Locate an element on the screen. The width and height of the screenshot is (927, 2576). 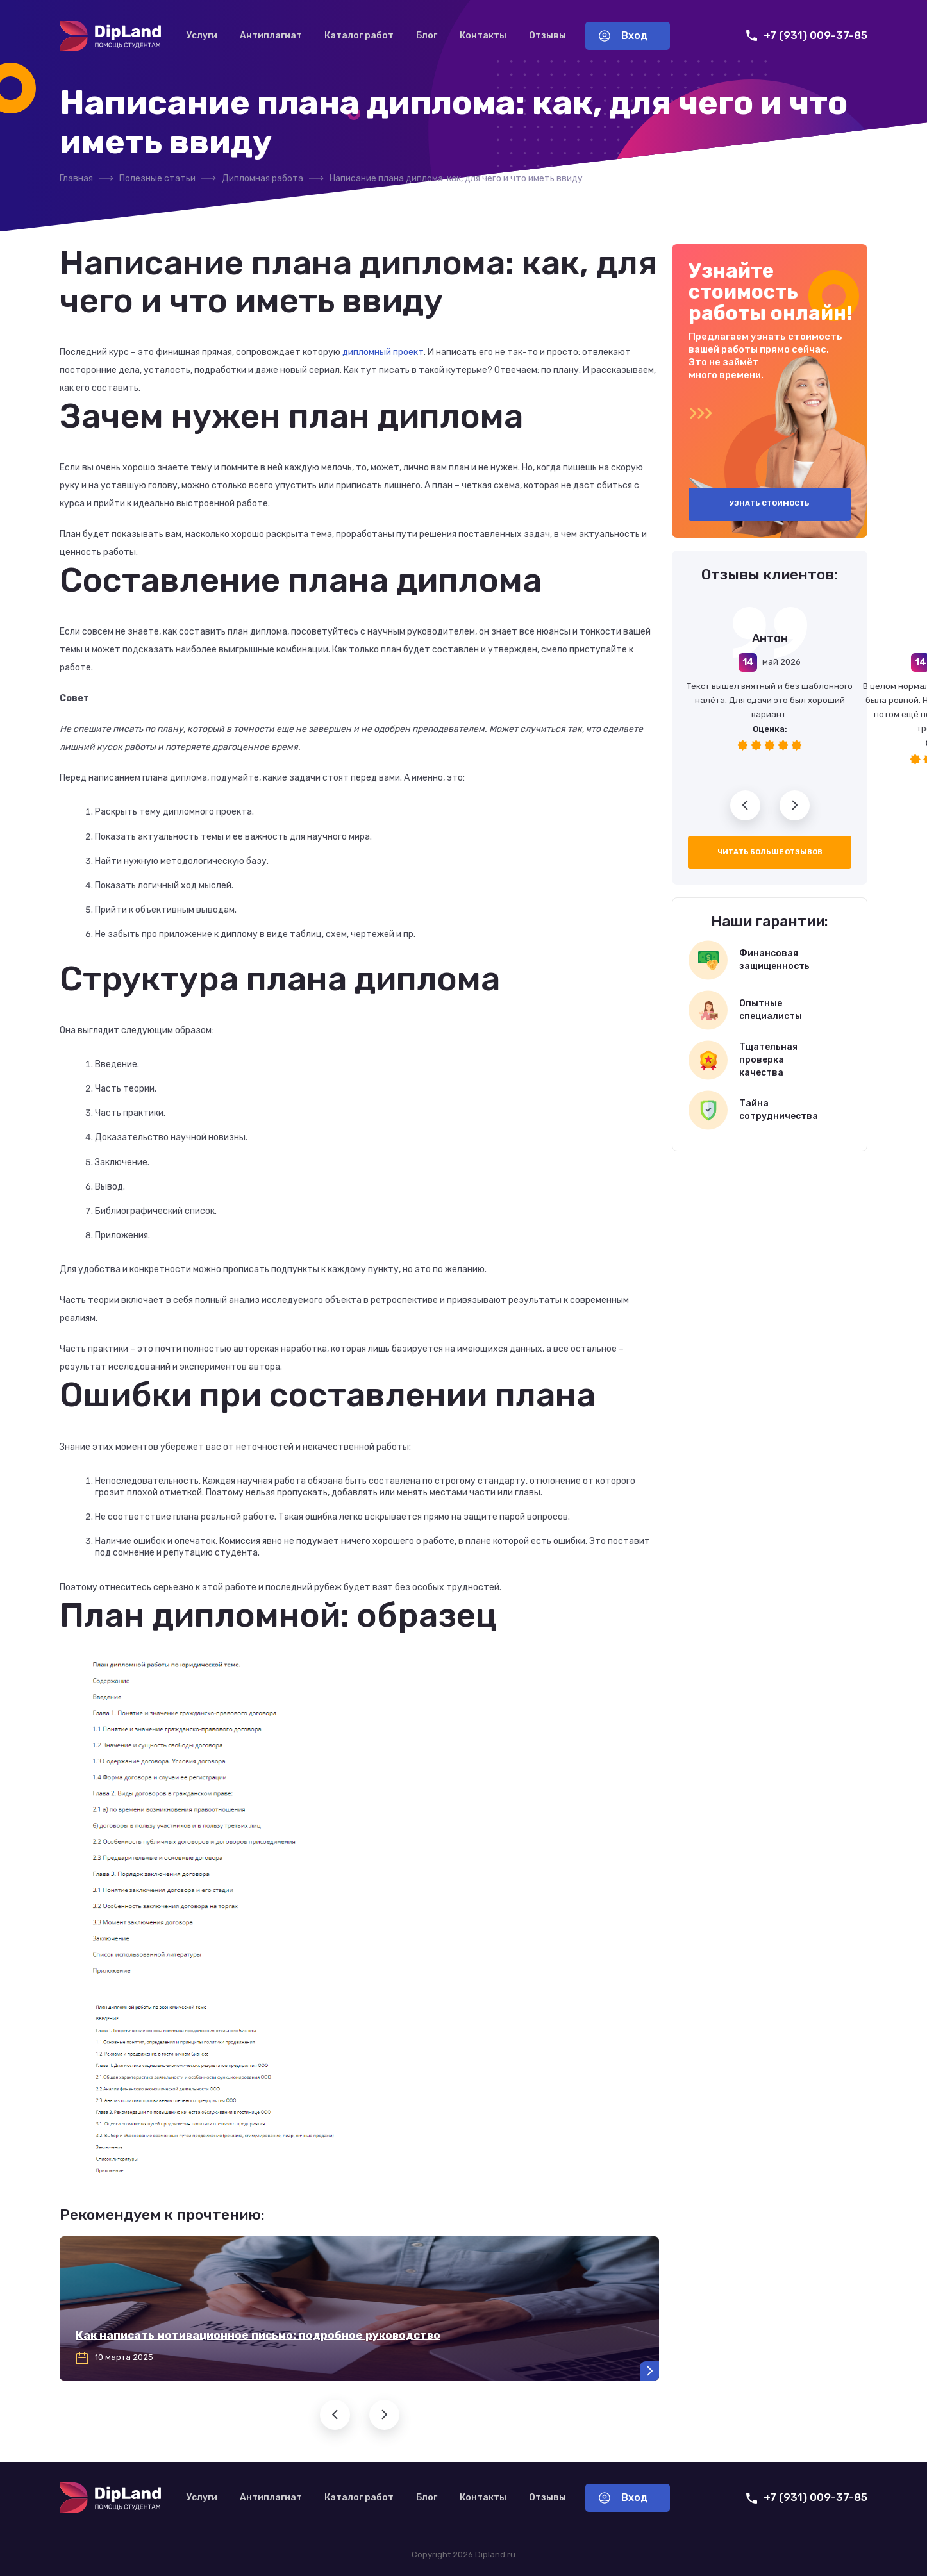
Полезные статьи is located at coordinates (157, 178).